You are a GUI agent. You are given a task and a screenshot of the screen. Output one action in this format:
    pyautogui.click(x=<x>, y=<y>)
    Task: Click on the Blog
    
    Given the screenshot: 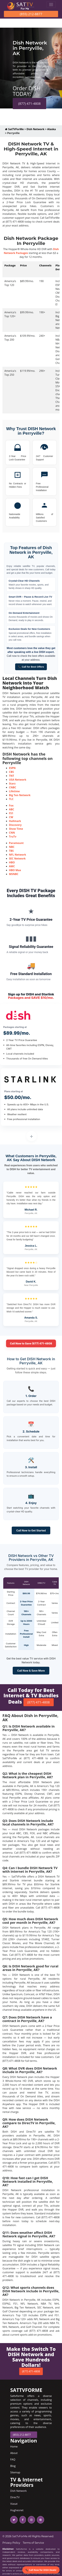 What is the action you would take?
    pyautogui.click(x=13, y=2466)
    